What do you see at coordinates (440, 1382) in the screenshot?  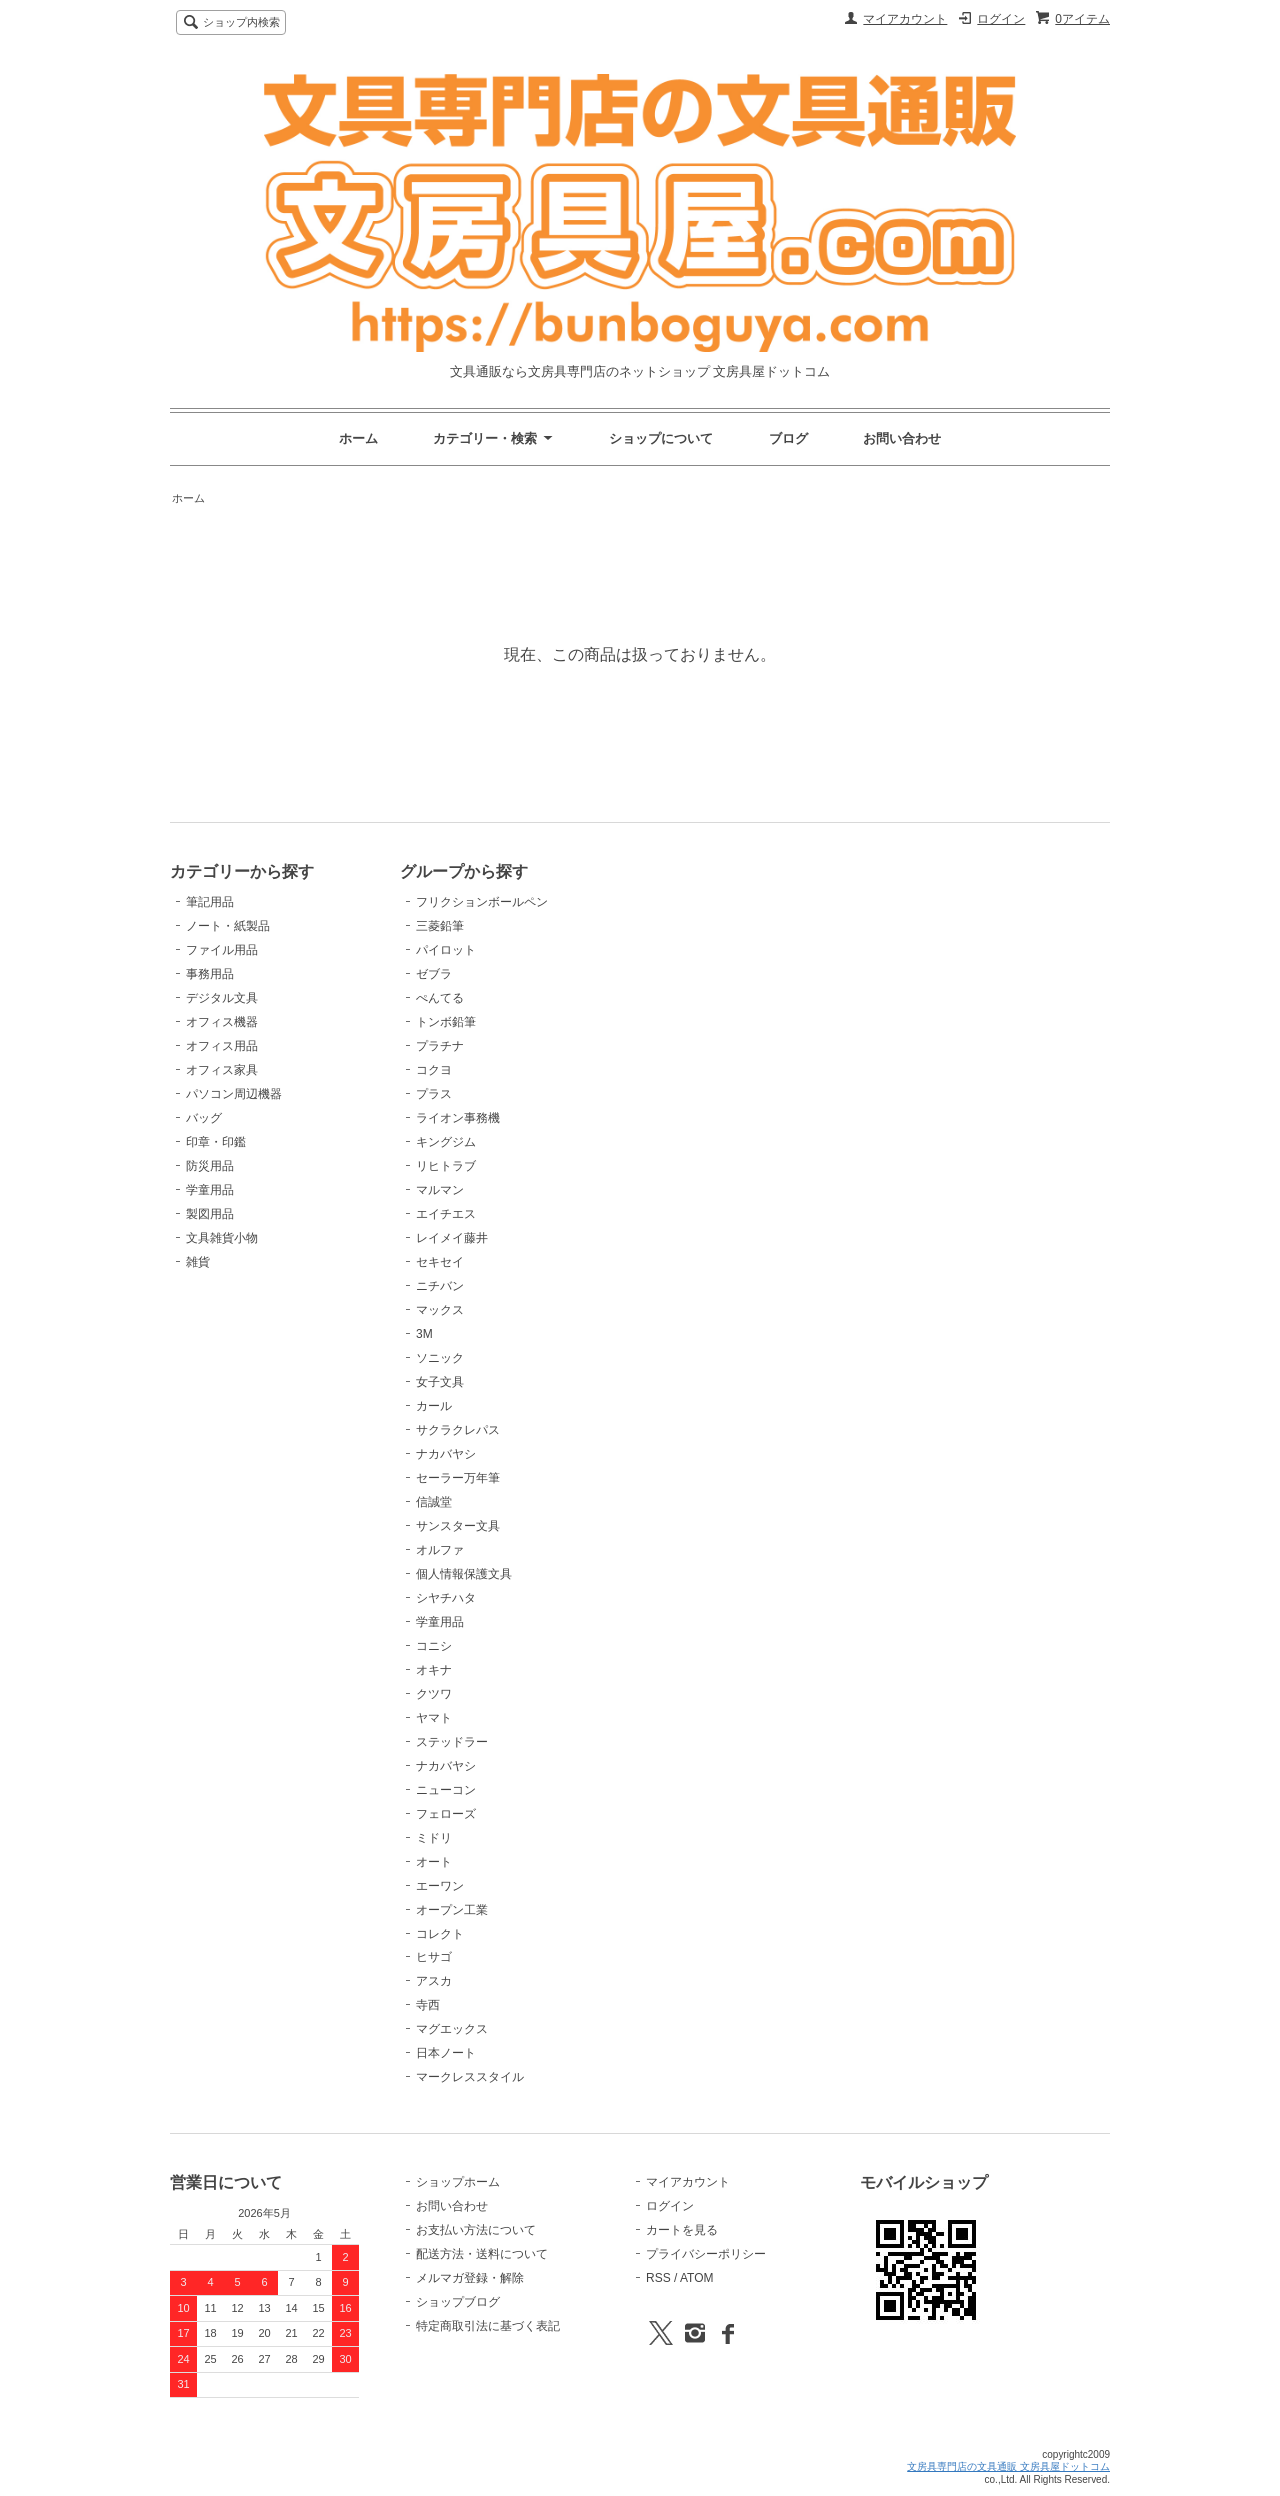 I see `女子文具` at bounding box center [440, 1382].